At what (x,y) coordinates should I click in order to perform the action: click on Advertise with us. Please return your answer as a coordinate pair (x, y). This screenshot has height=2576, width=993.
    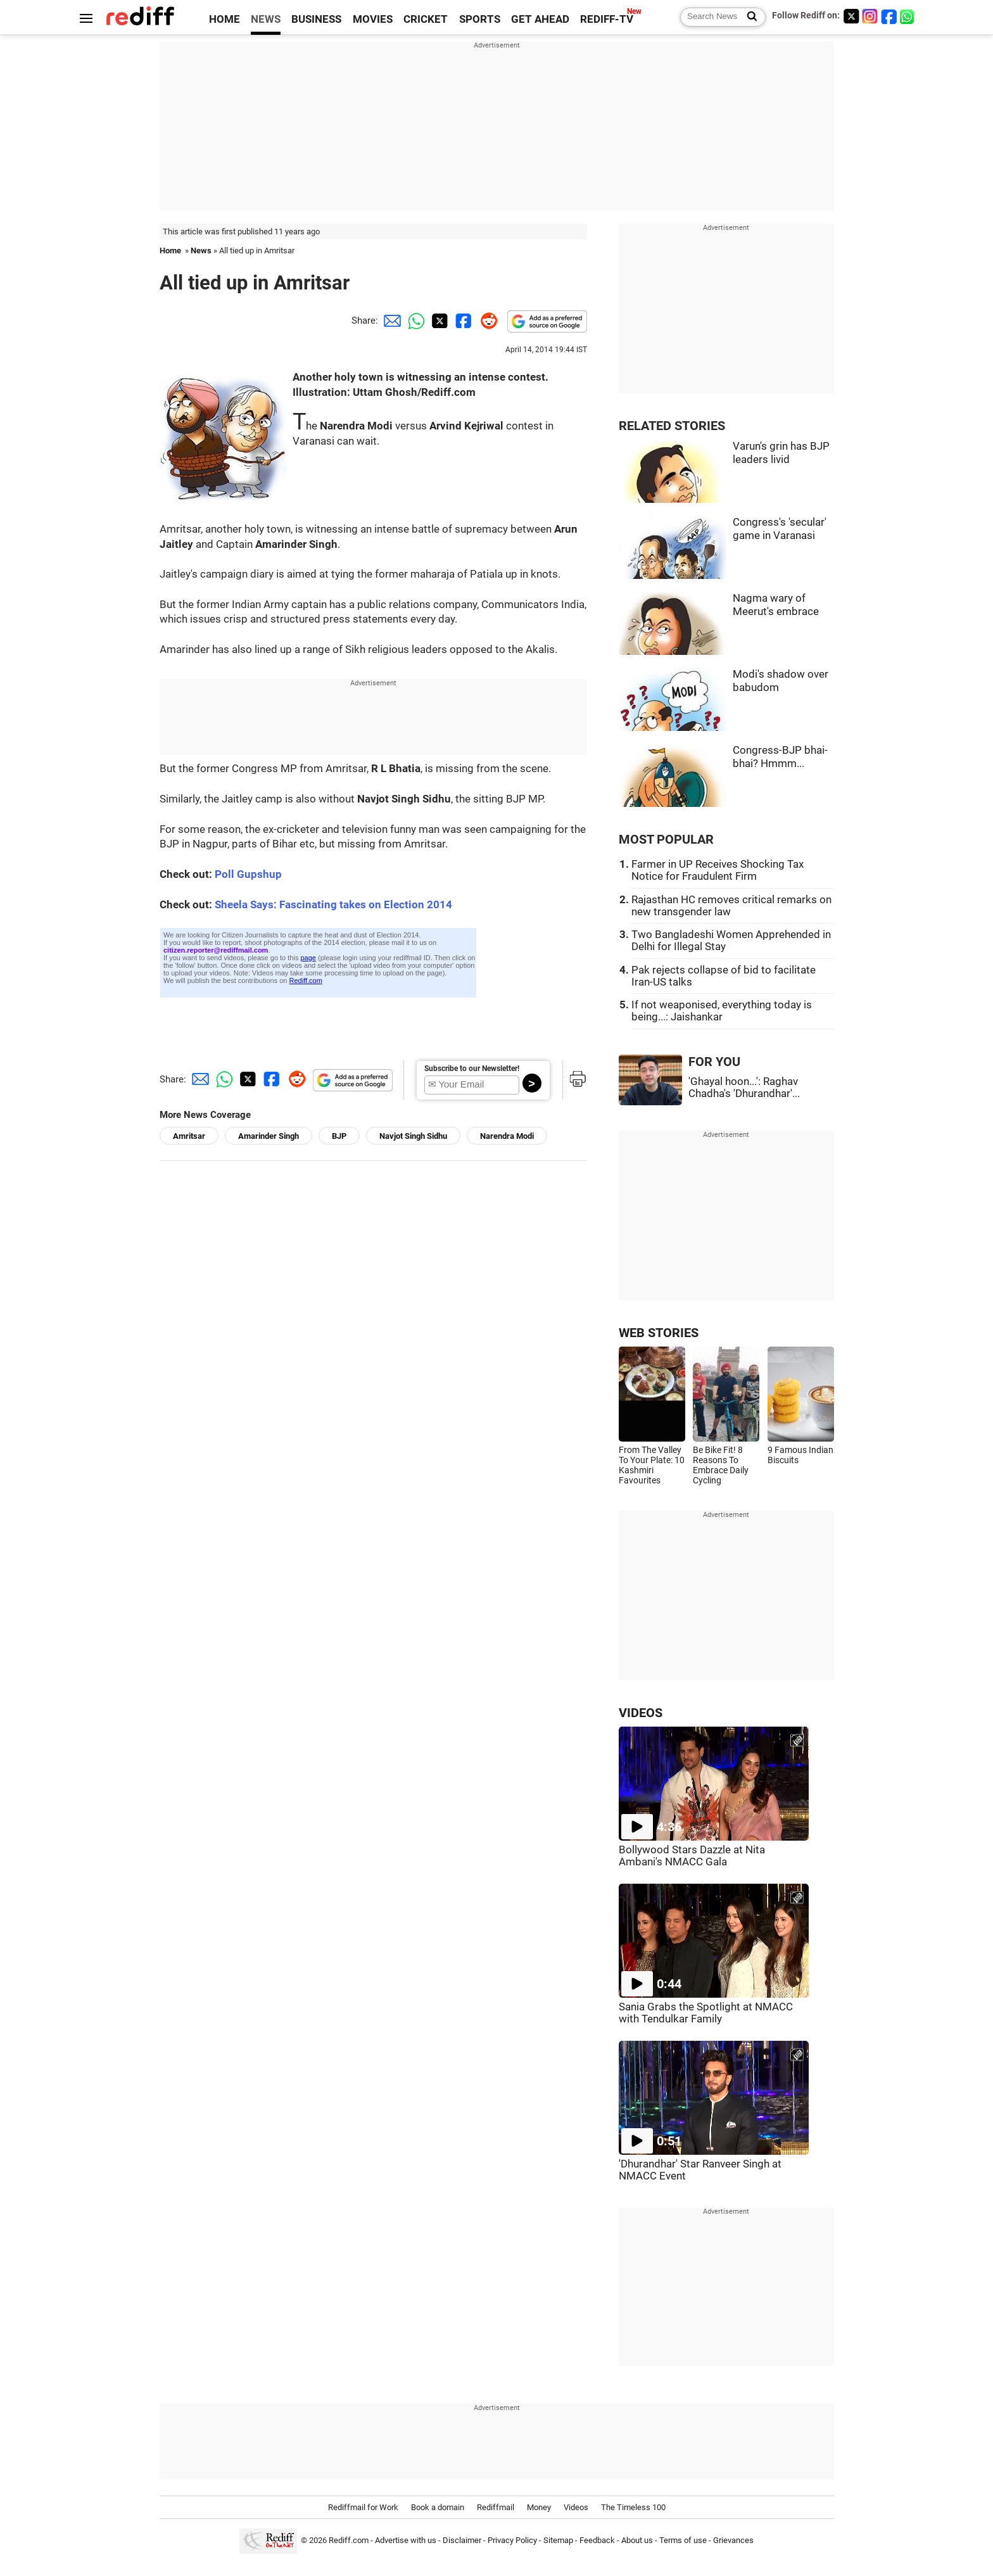
    Looking at the image, I should click on (405, 2540).